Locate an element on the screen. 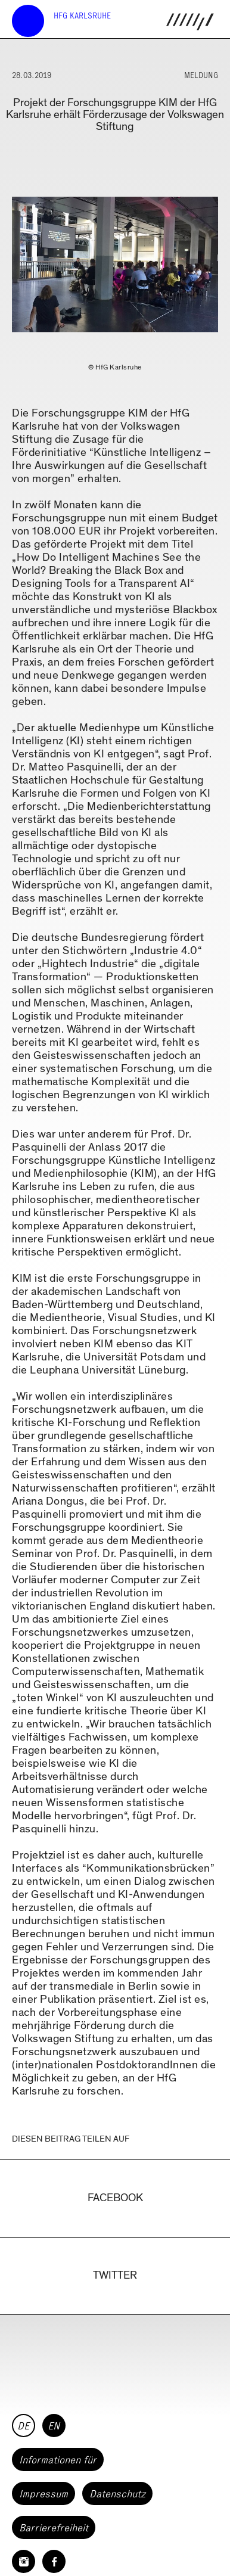 The image size is (230, 2576). Barrierefreiheit is located at coordinates (53, 2527).